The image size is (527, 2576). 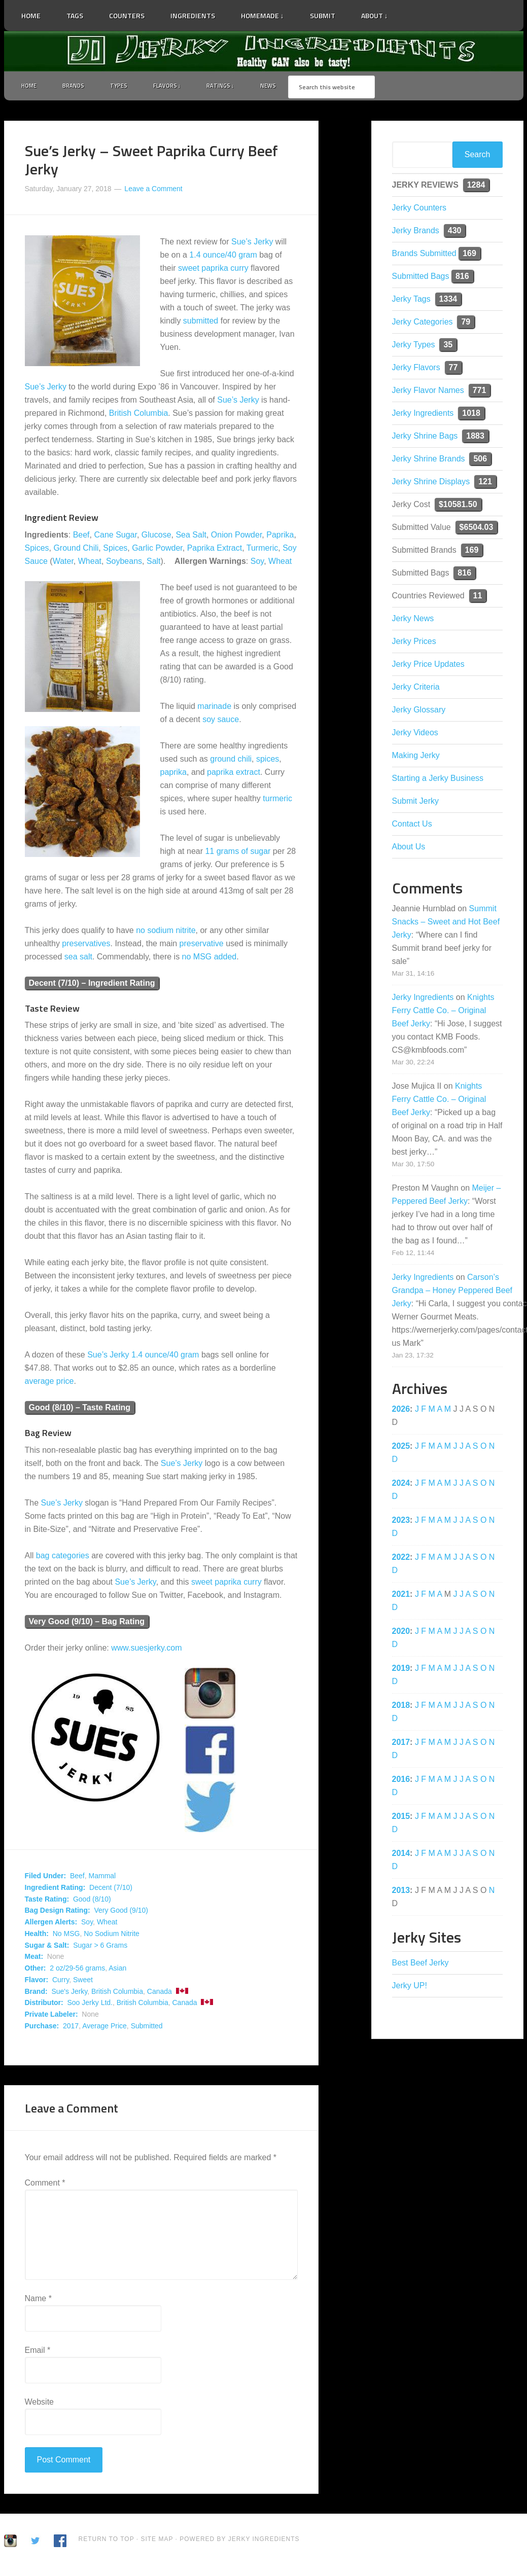 I want to click on Submit Jerky, so click(x=415, y=803).